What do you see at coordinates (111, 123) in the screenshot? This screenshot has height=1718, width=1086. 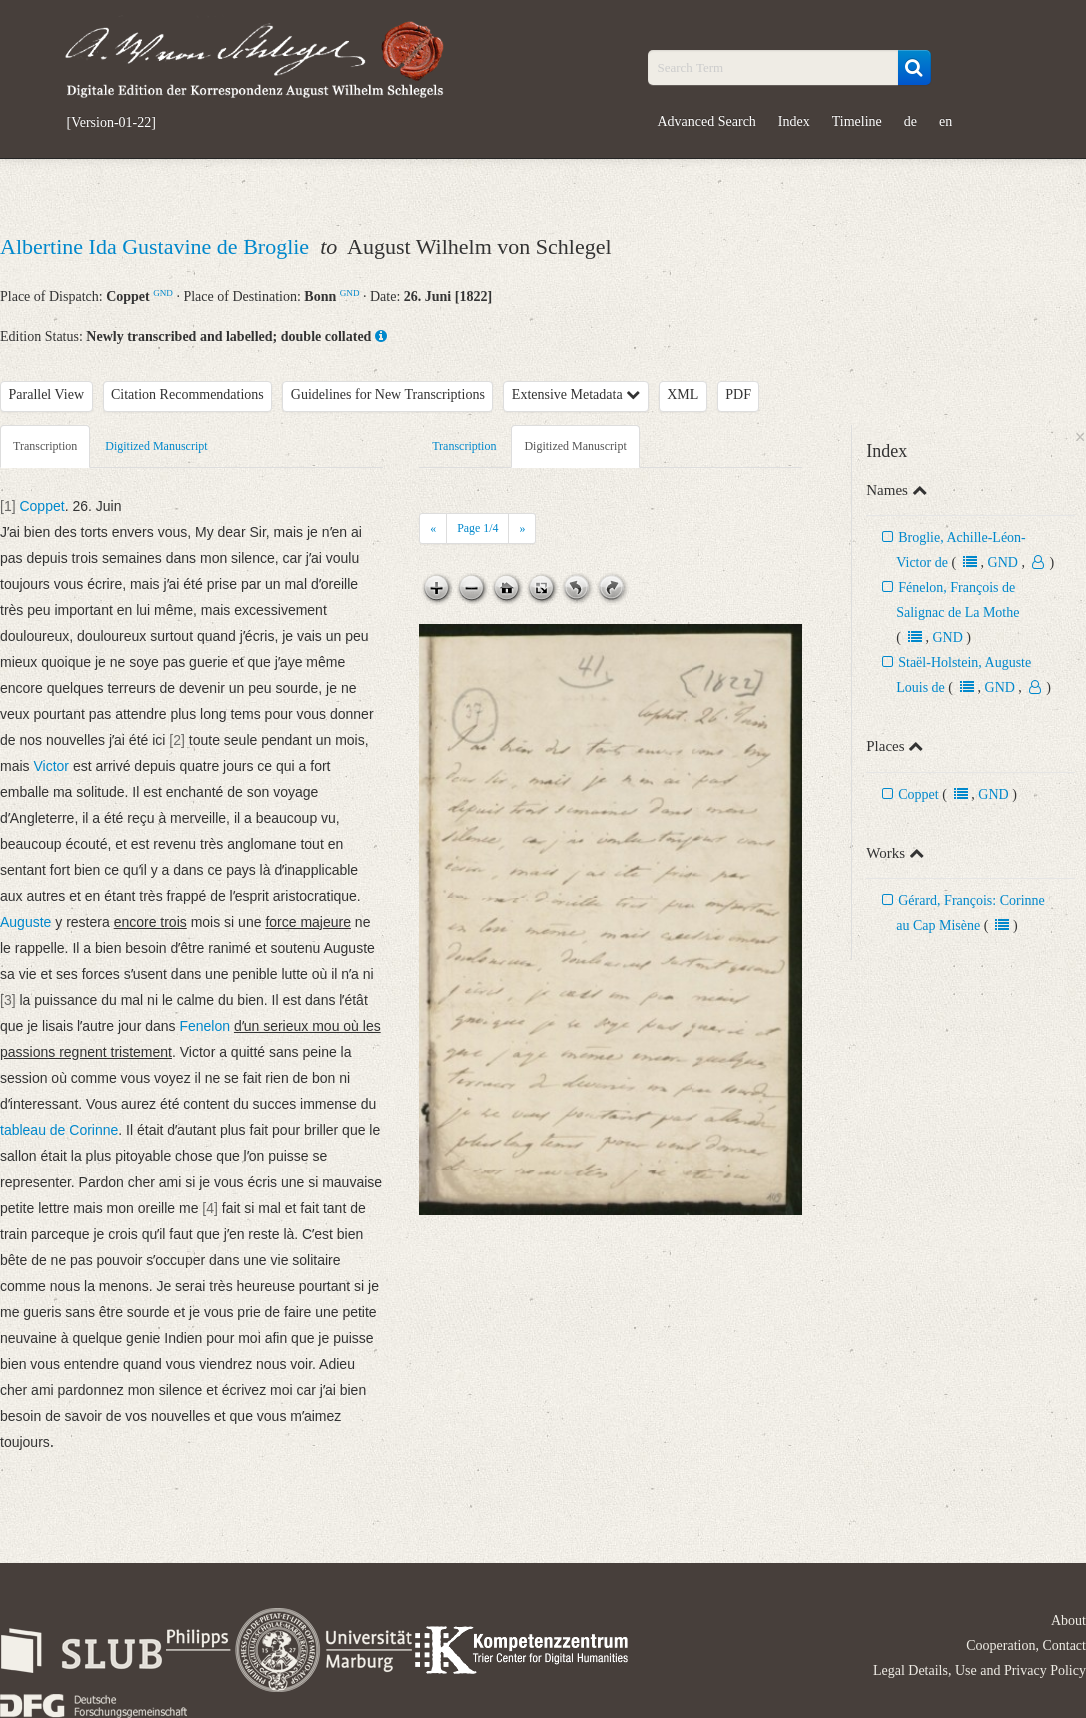 I see `[Version-01-22]` at bounding box center [111, 123].